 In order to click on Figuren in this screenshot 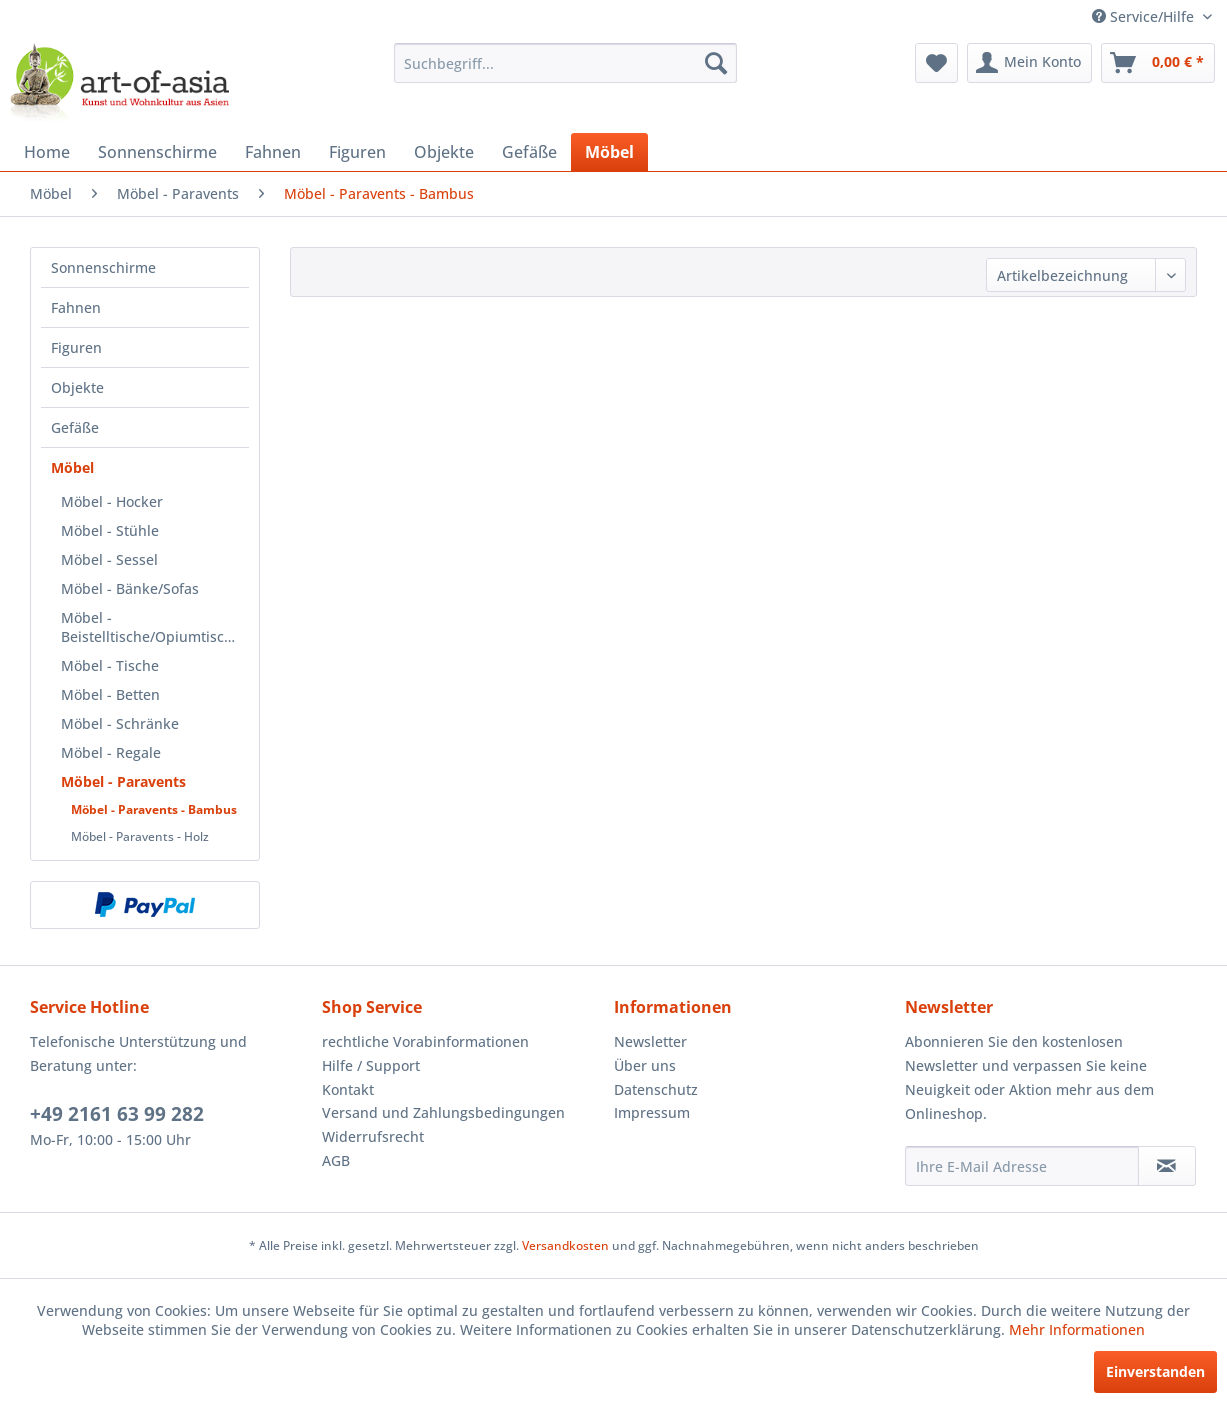, I will do `click(76, 347)`.